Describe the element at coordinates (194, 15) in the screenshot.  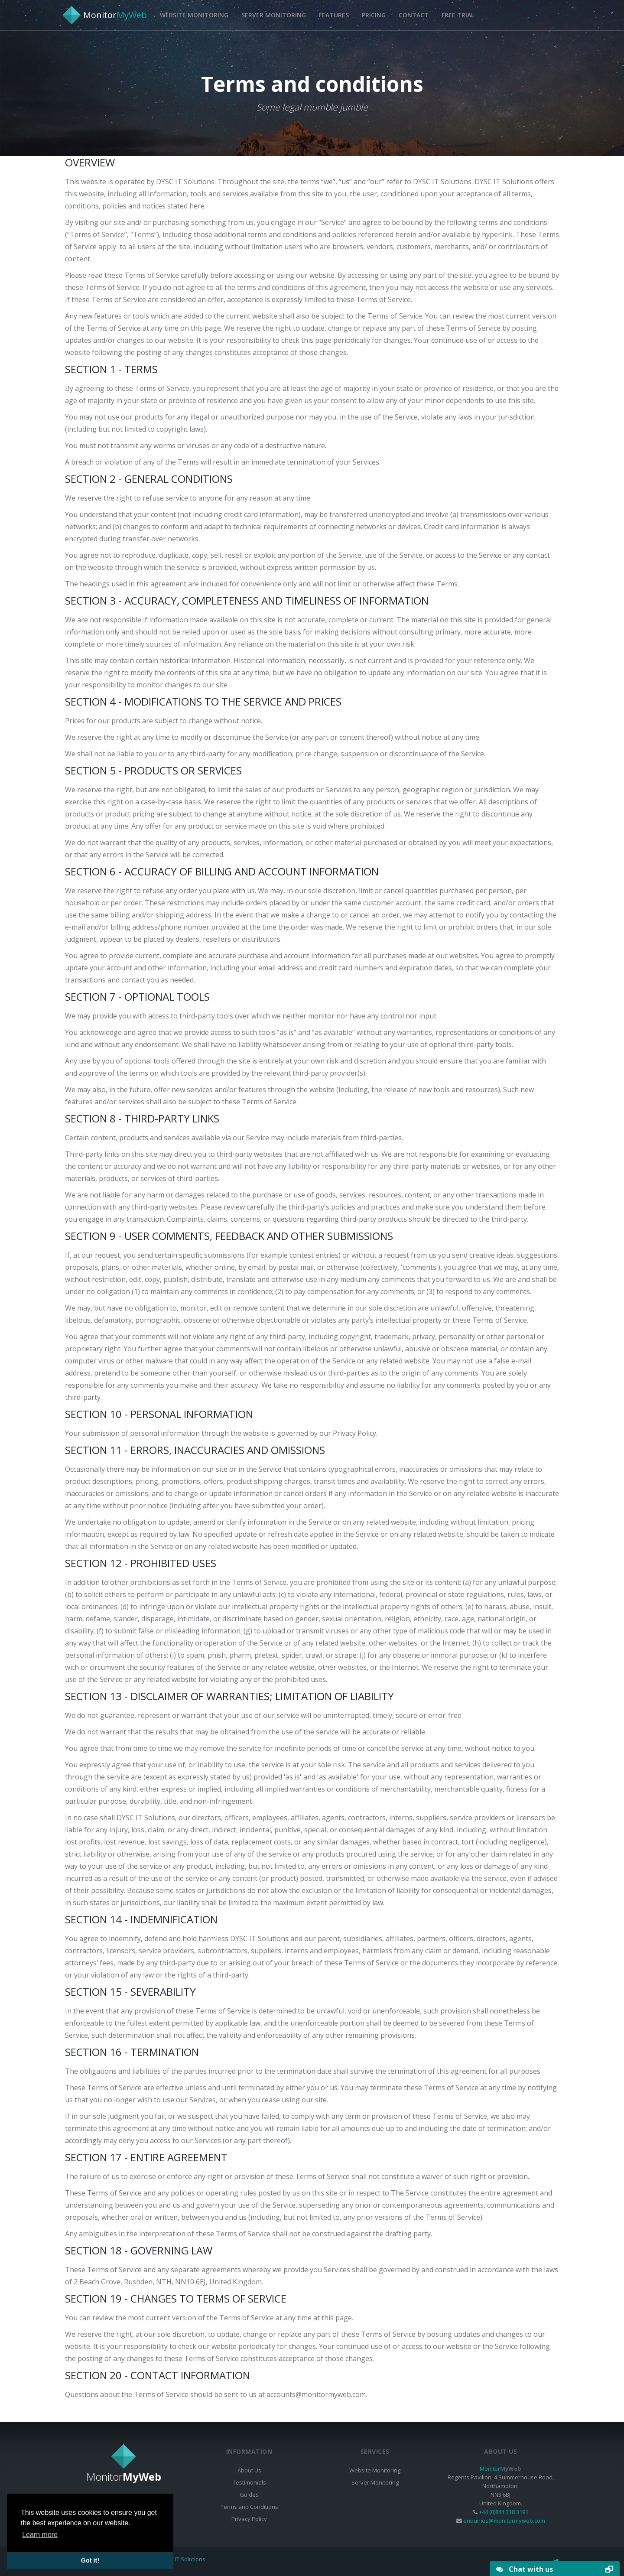
I see `Website Monitoring` at that location.